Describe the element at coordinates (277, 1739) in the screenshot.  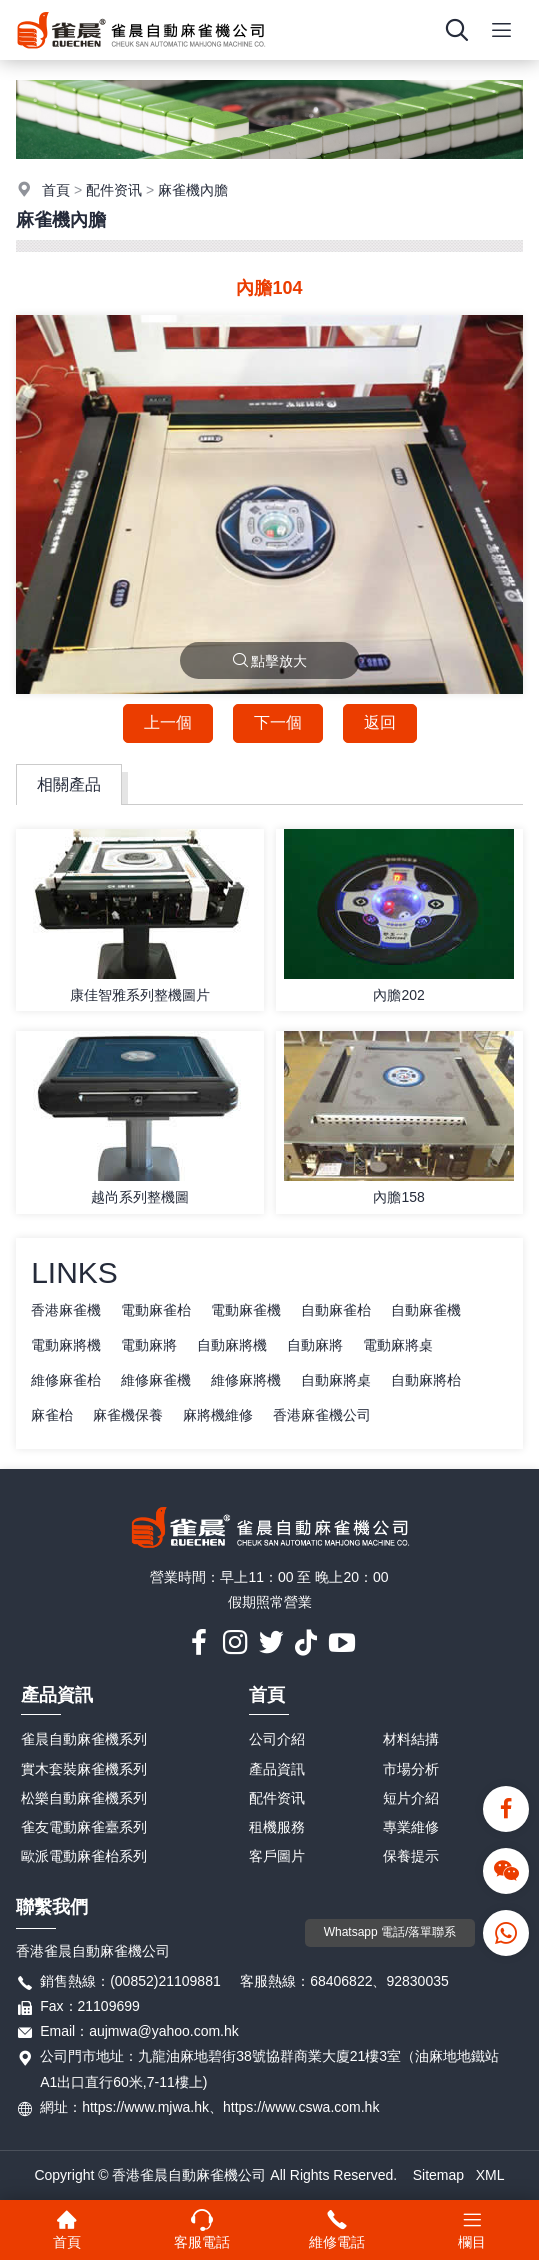
I see `公司介紹` at that location.